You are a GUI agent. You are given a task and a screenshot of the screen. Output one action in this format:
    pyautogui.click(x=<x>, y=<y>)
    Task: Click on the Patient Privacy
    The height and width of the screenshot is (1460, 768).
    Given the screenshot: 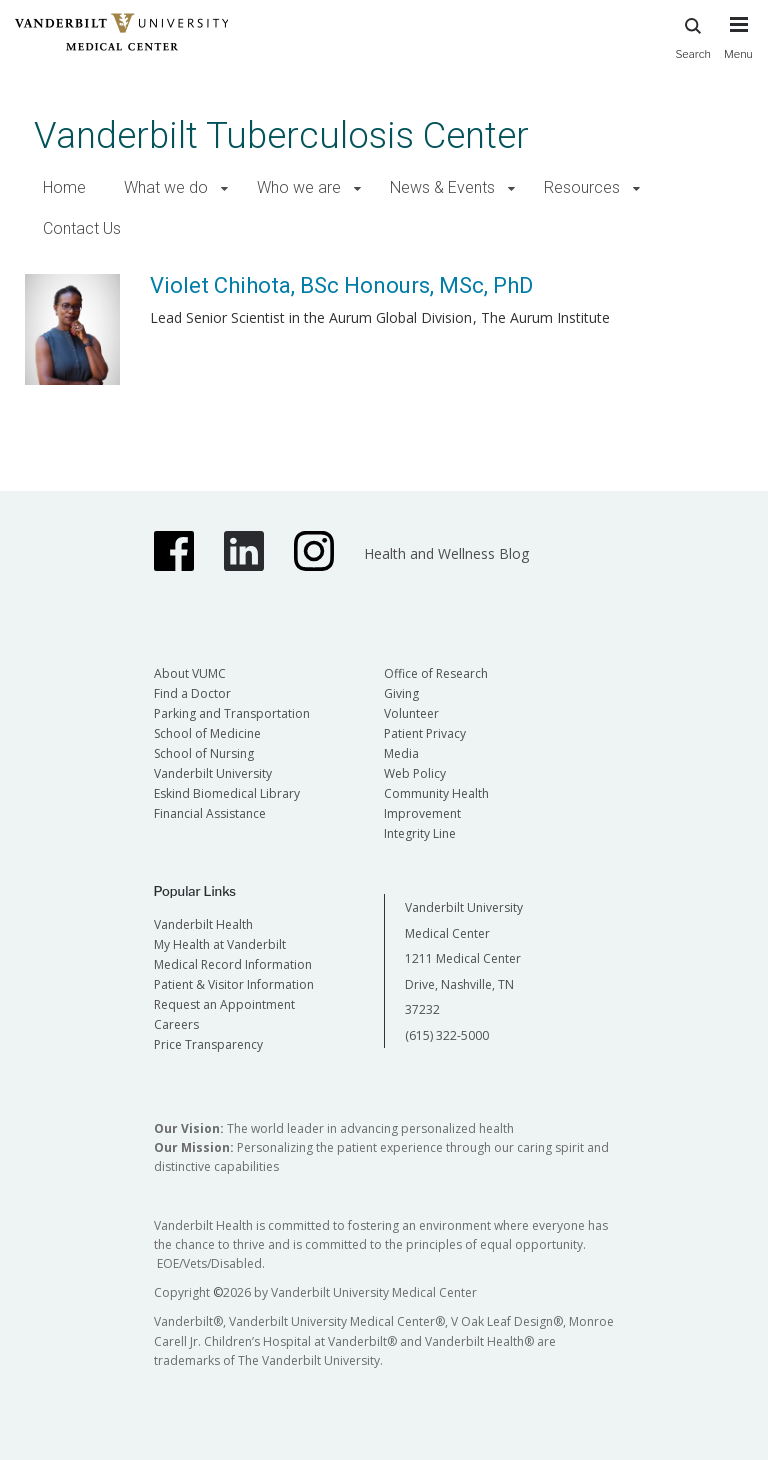 What is the action you would take?
    pyautogui.click(x=425, y=733)
    